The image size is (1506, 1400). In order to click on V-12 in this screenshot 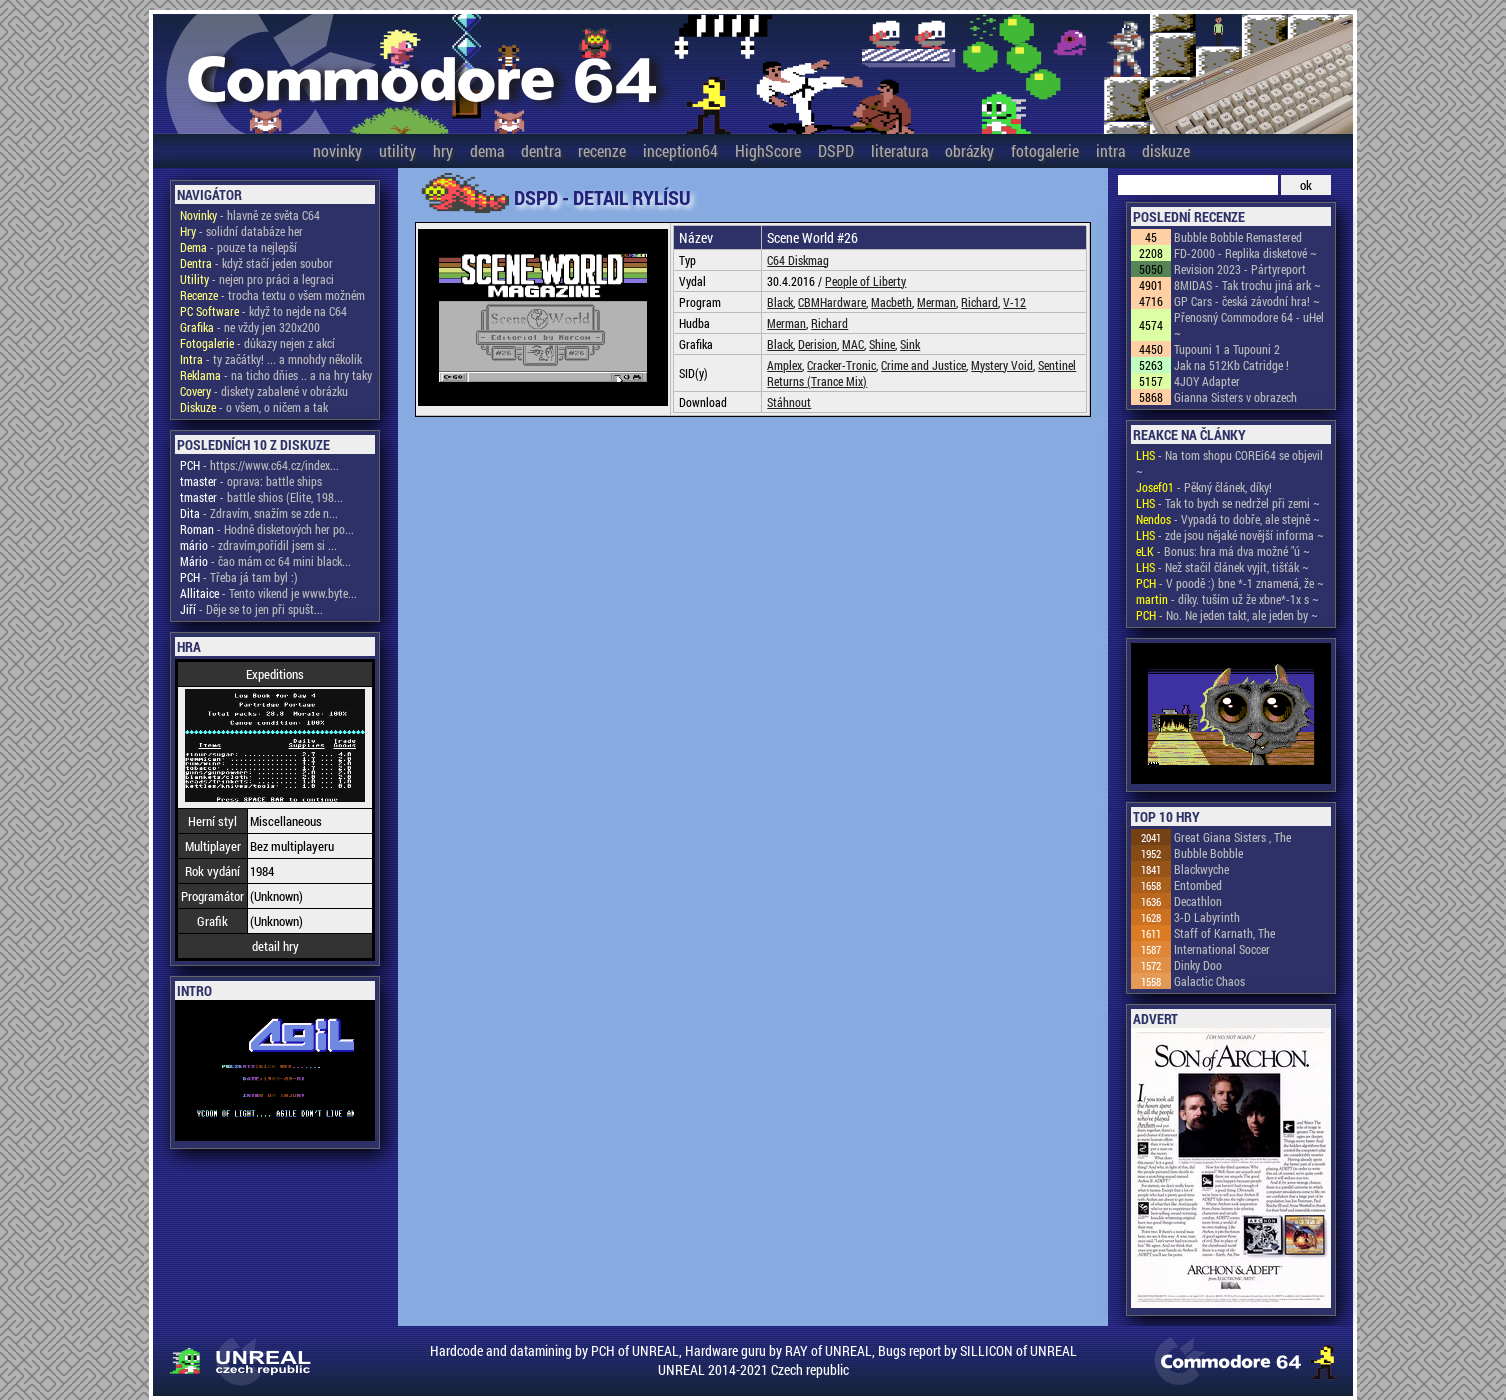, I will do `click(1014, 302)`.